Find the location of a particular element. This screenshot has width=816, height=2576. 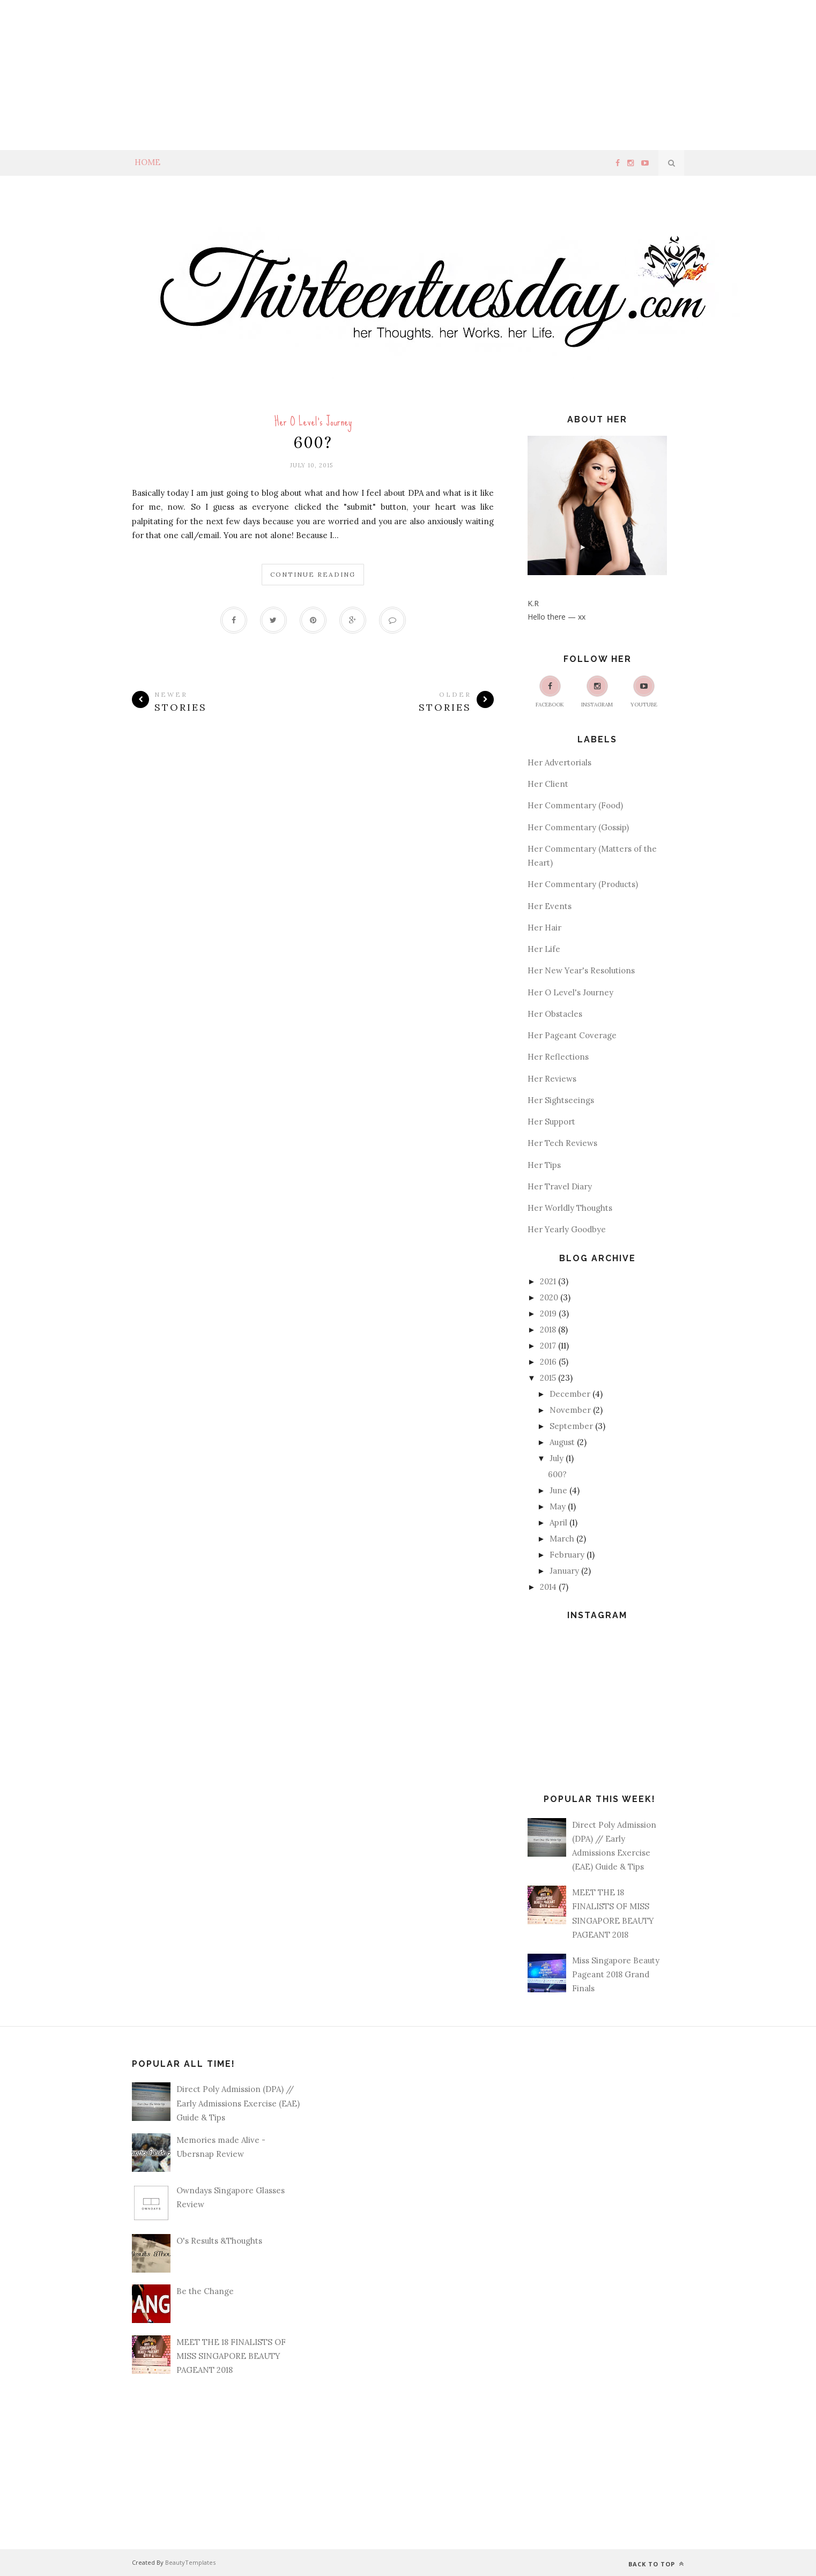

2016 is located at coordinates (548, 1362).